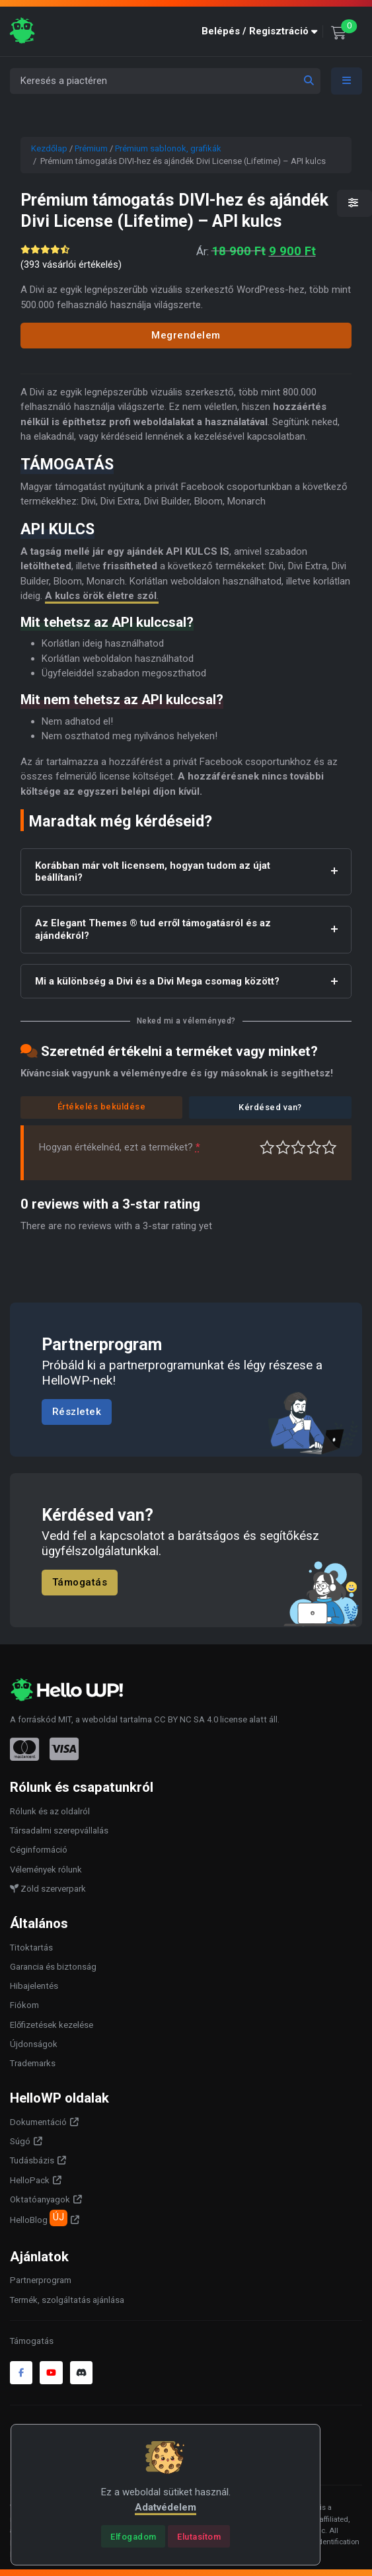  I want to click on Titoktartás, so click(31, 1947).